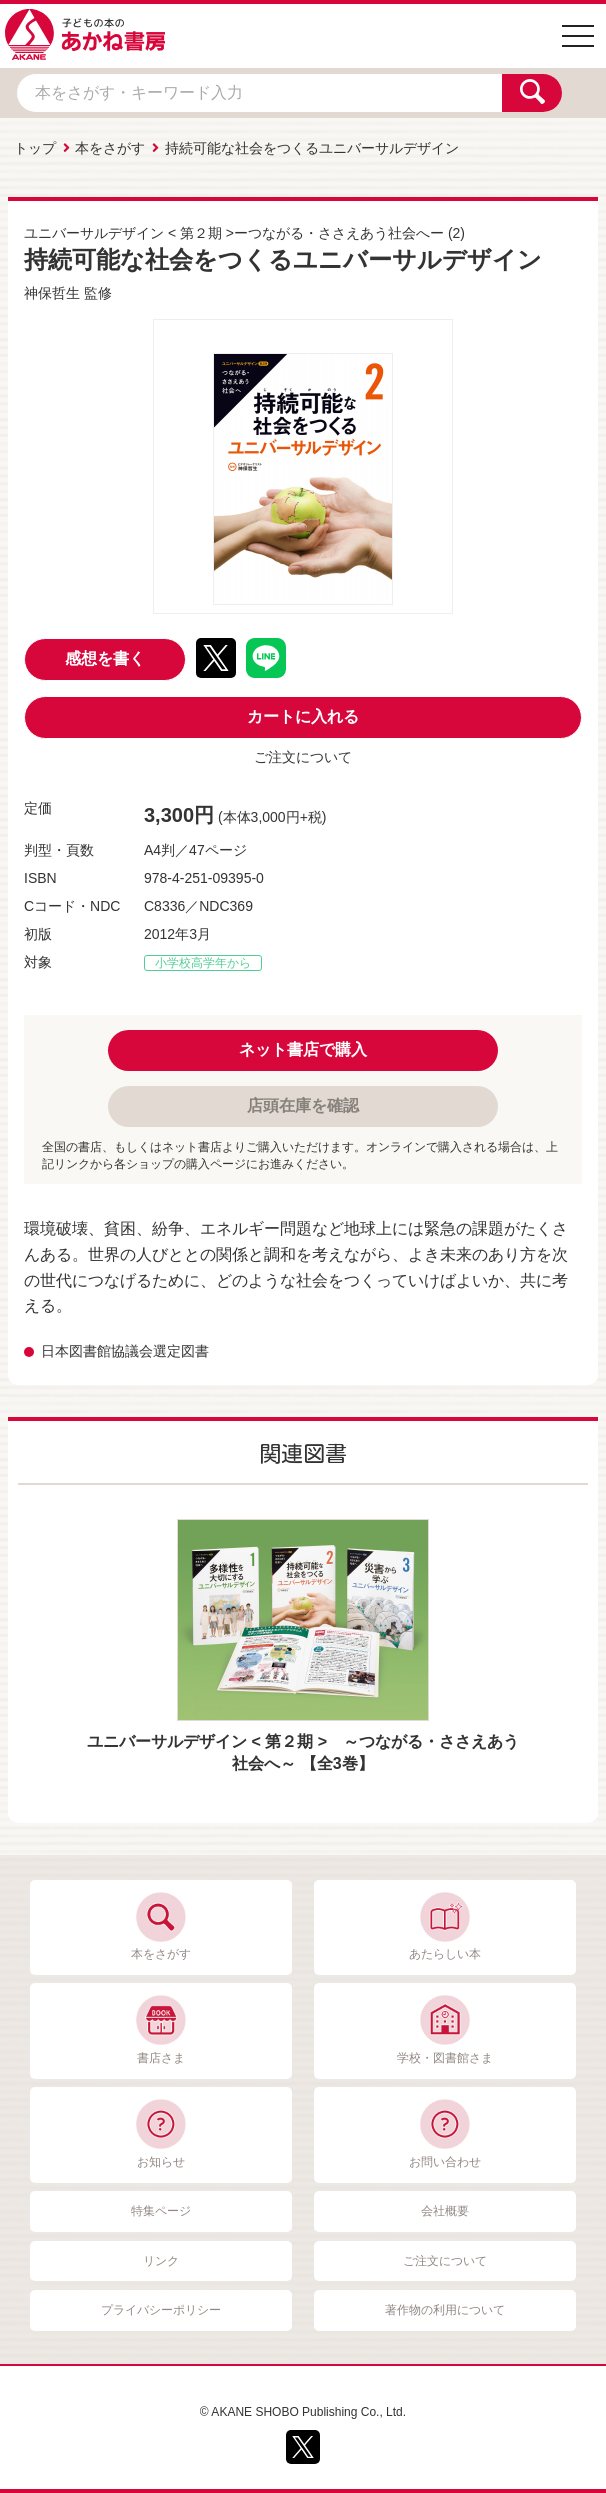 This screenshot has height=2493, width=606. What do you see at coordinates (105, 658) in the screenshot?
I see `感想を書く` at bounding box center [105, 658].